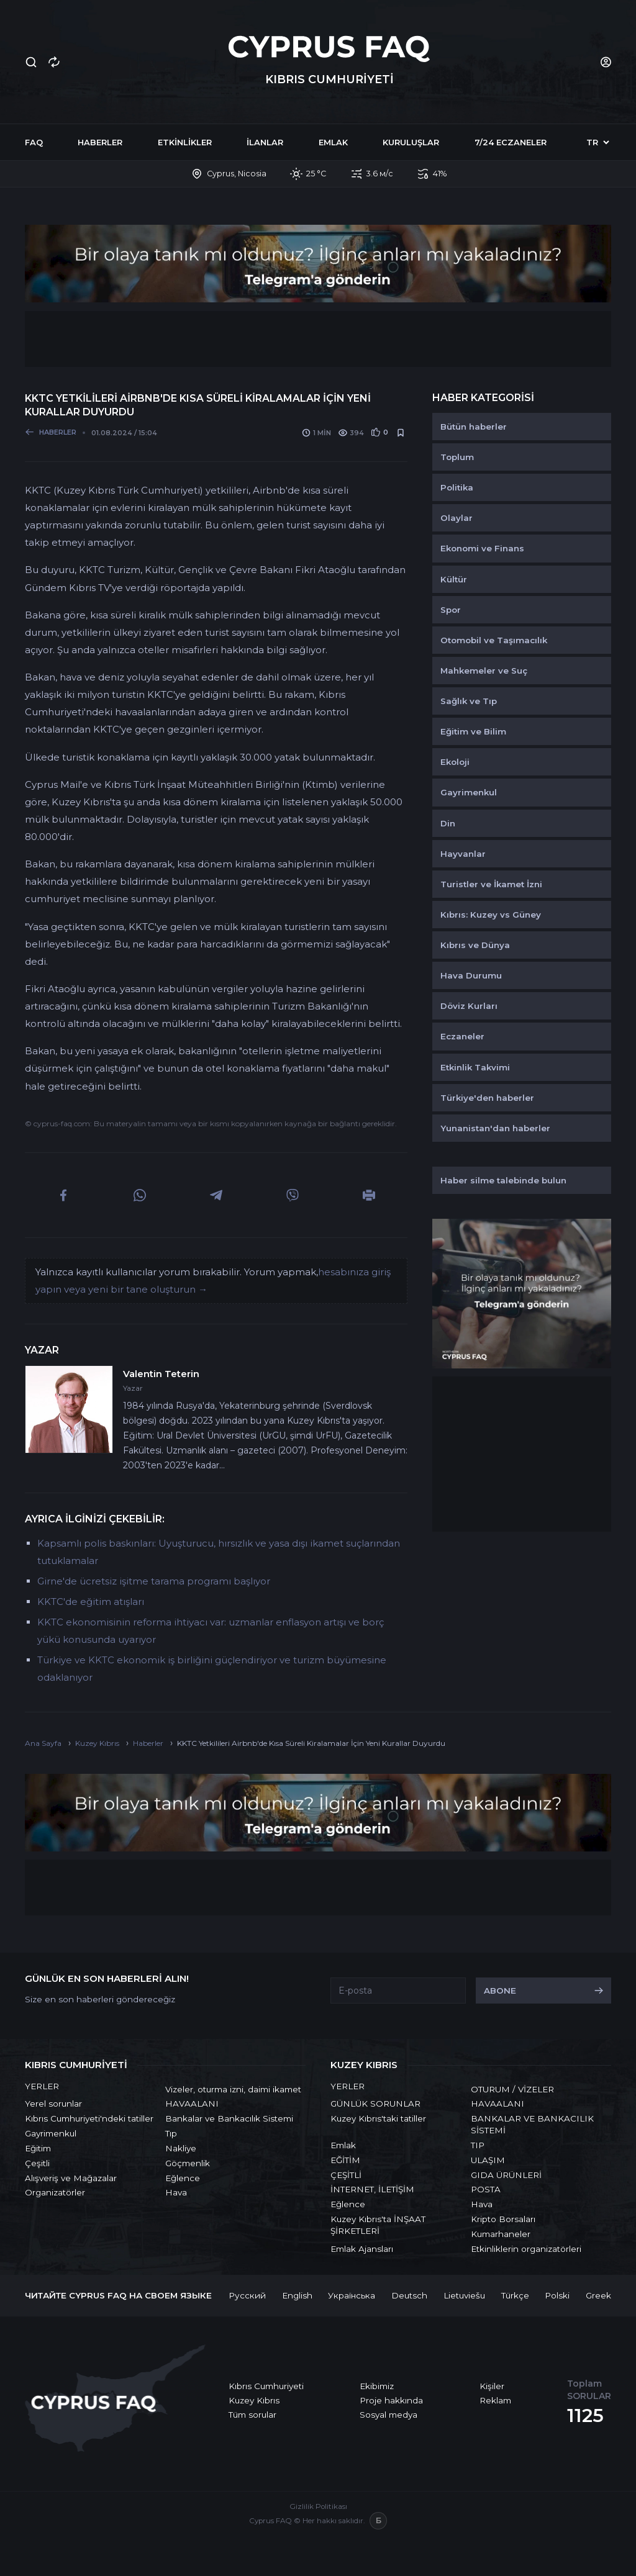 This screenshot has width=636, height=2576. What do you see at coordinates (71, 2178) in the screenshot?
I see `Alışveriş ve Mağazalar` at bounding box center [71, 2178].